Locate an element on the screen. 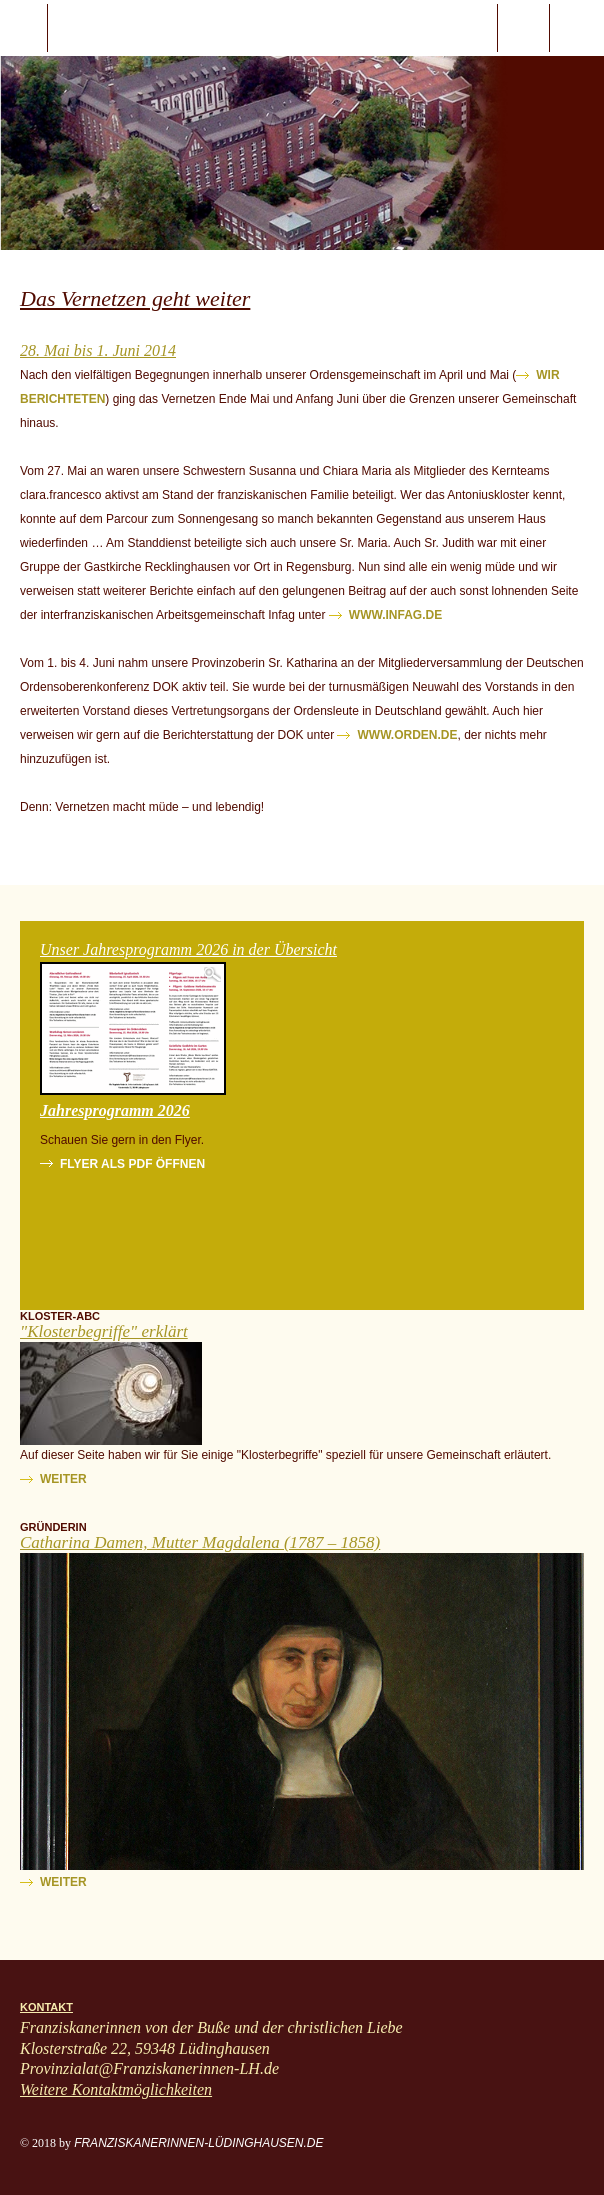  ProvinzialatFranziskanerinnen-LH.de is located at coordinates (577, 28).